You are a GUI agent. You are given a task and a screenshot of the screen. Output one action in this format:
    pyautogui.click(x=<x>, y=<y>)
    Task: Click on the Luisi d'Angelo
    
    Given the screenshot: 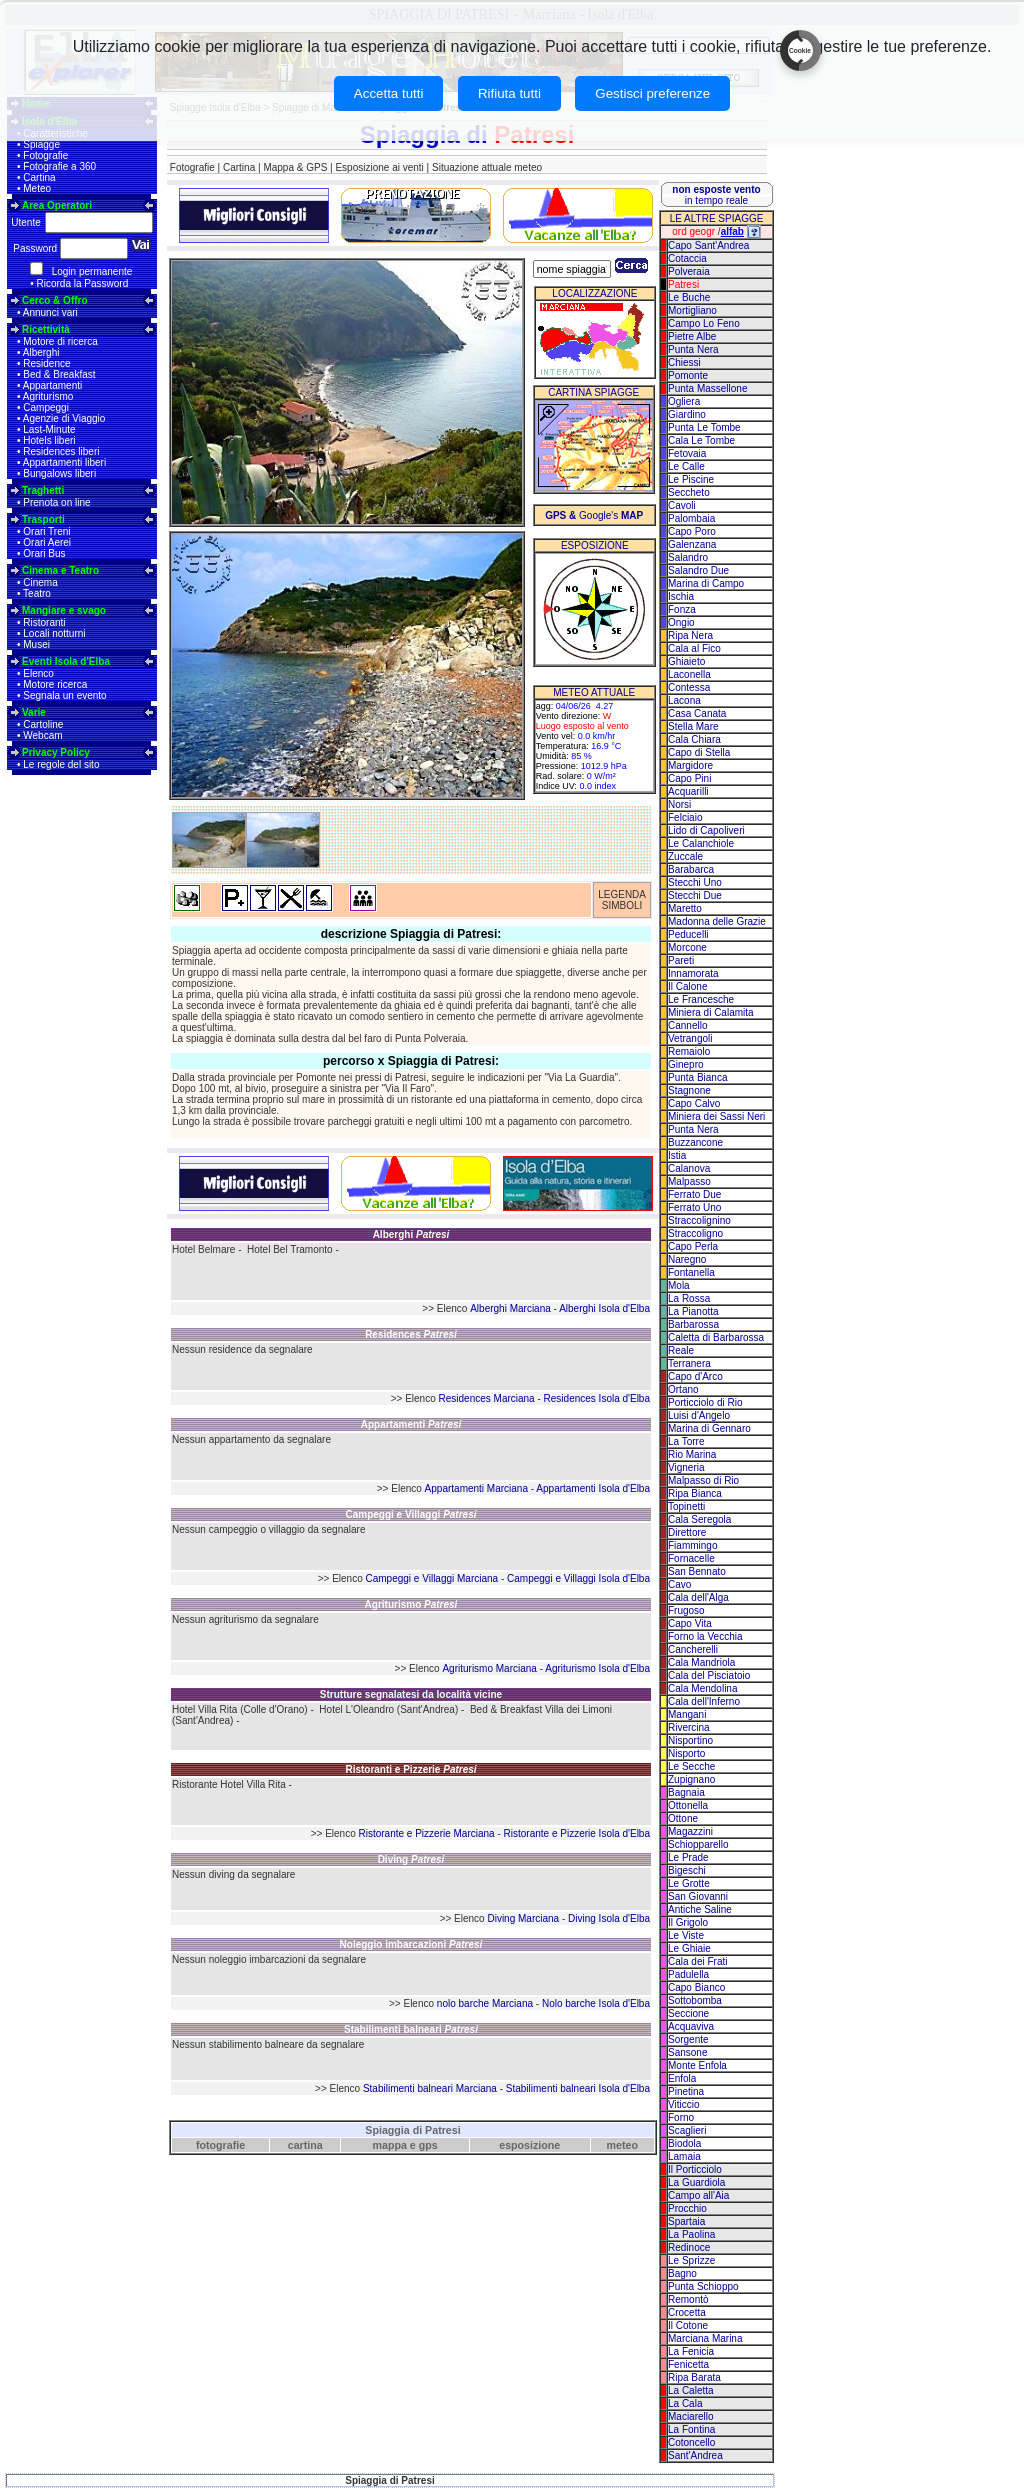 What is the action you would take?
    pyautogui.click(x=699, y=1415)
    